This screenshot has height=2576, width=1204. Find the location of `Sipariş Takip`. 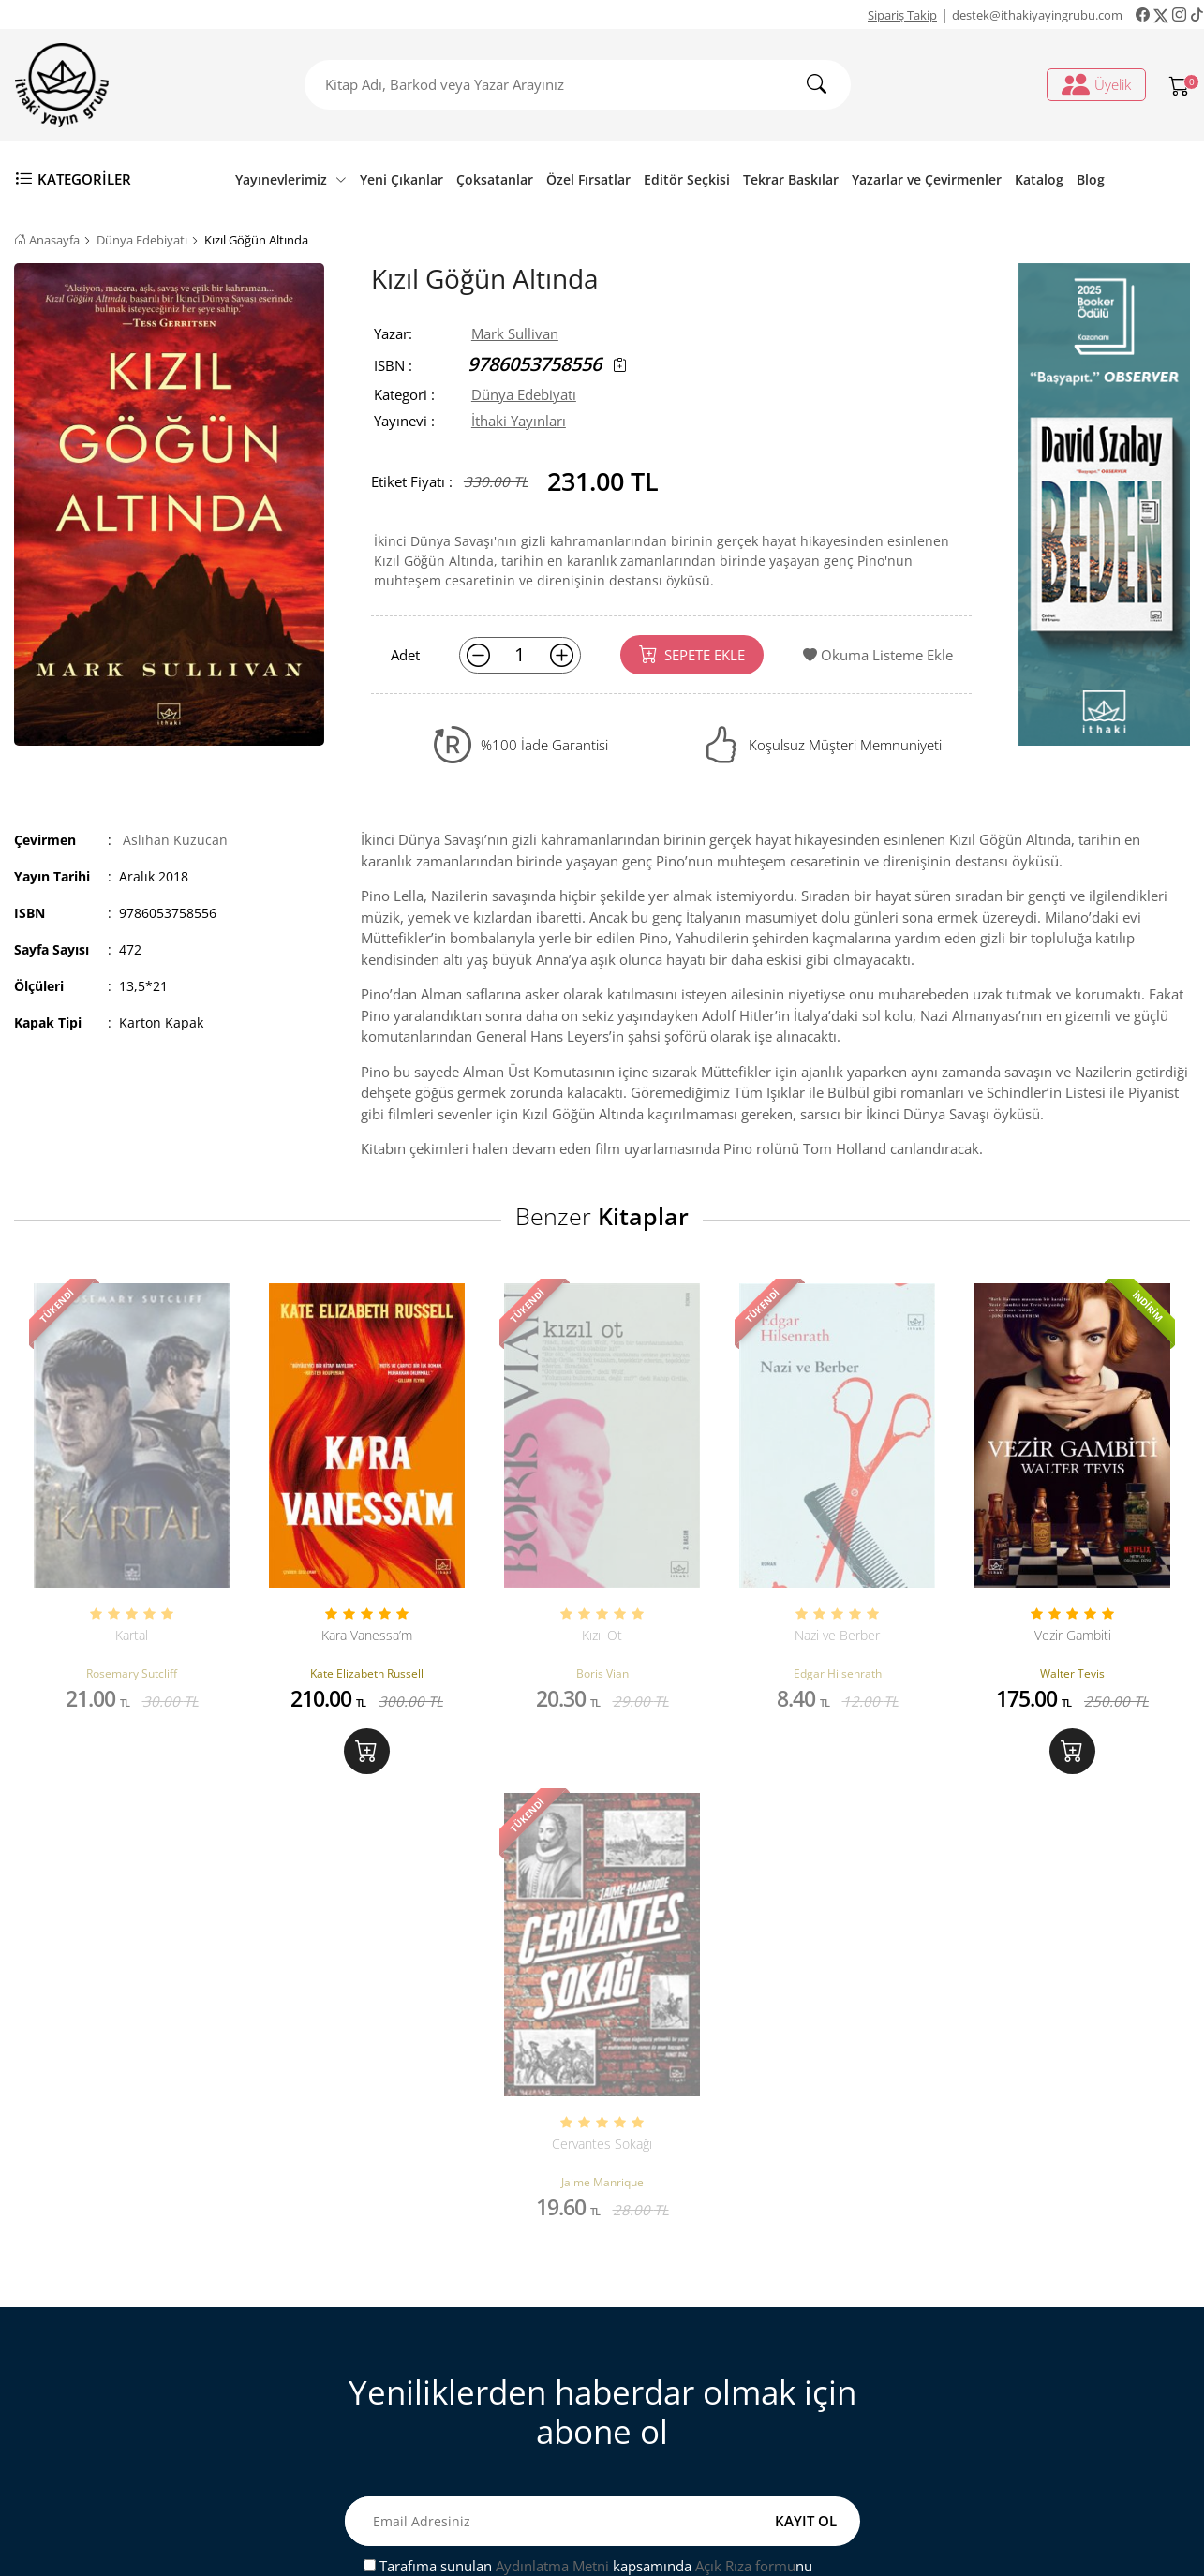

Sipariş Takip is located at coordinates (902, 15).